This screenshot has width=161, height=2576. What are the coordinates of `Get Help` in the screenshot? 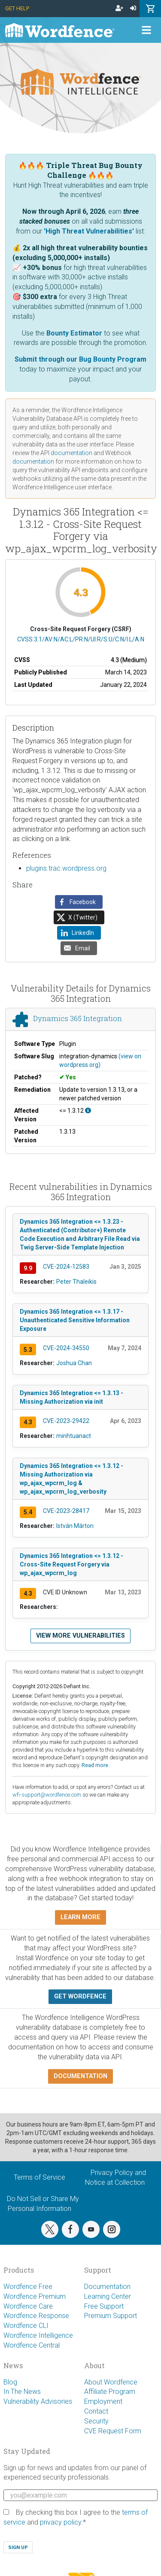 It's located at (17, 8).